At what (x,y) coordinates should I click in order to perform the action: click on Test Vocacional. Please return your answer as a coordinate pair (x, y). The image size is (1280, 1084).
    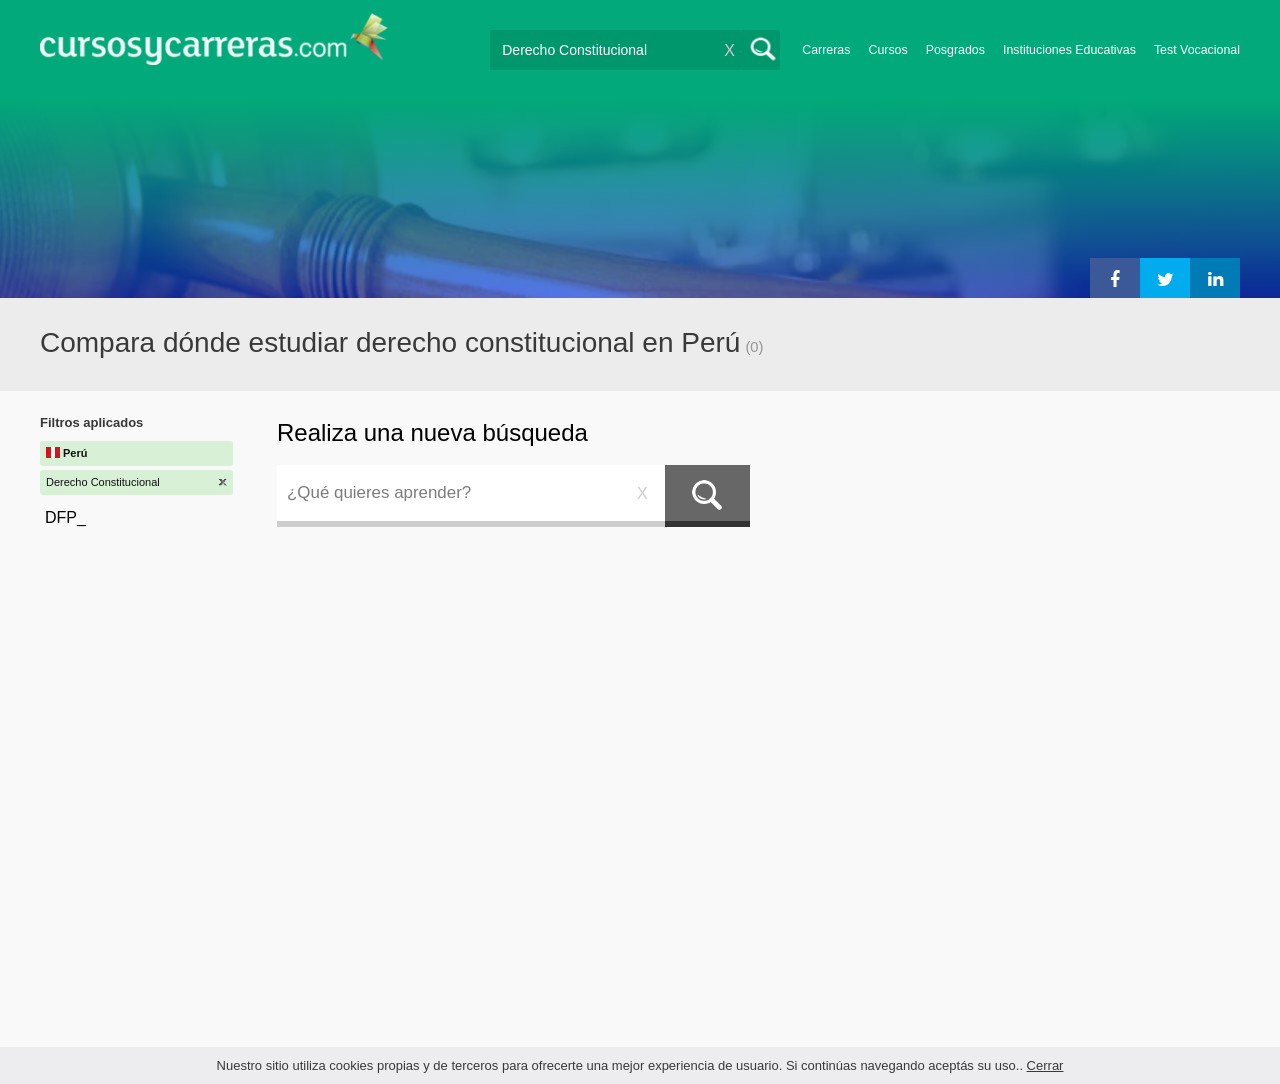
    Looking at the image, I should click on (1197, 50).